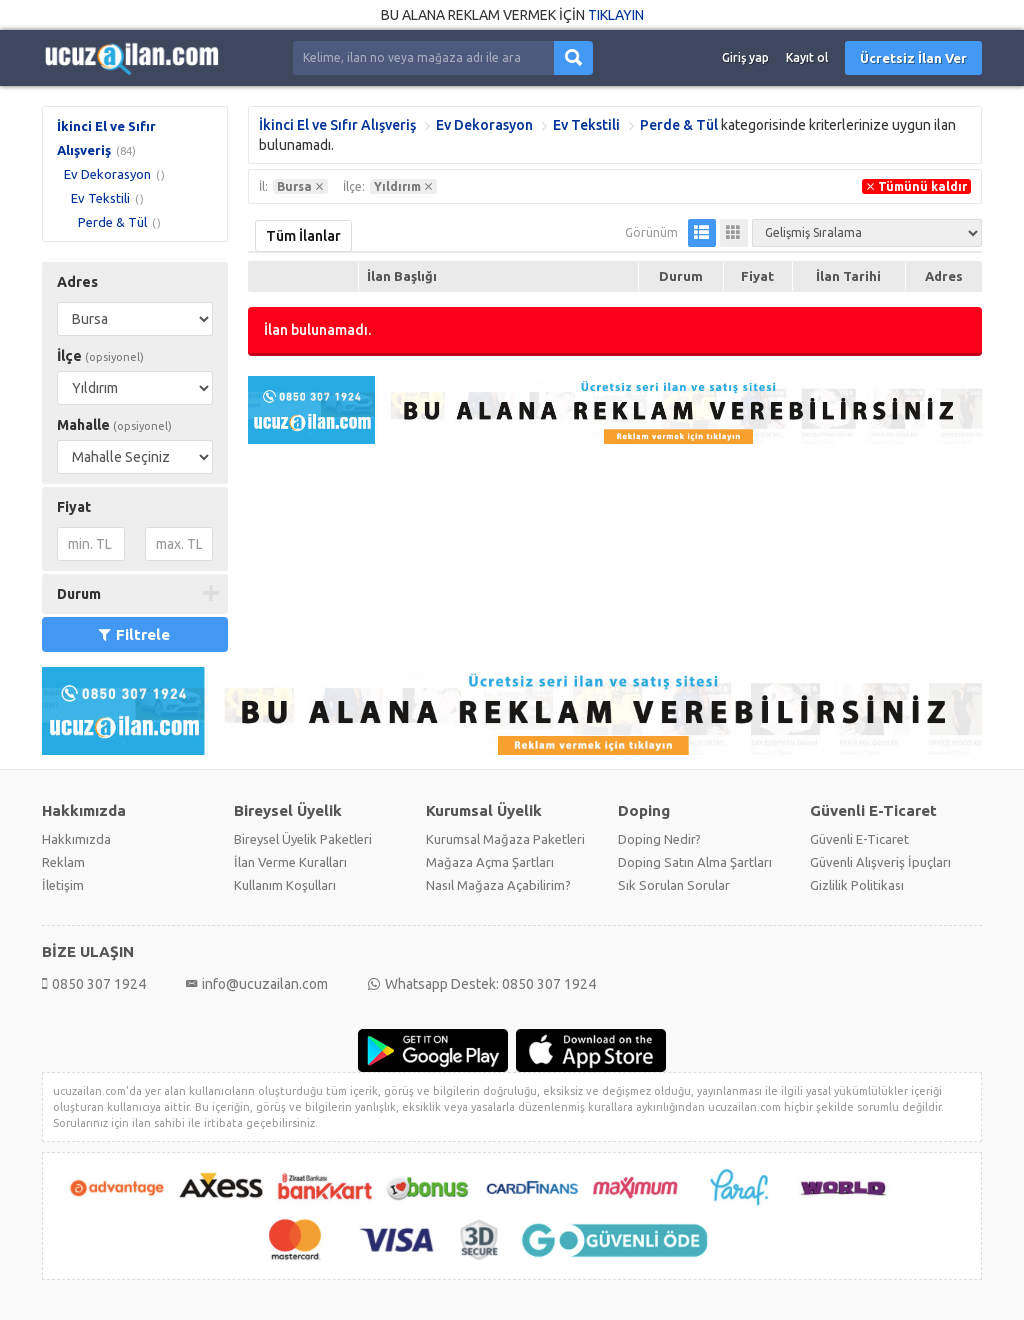  Describe the element at coordinates (498, 885) in the screenshot. I see `Nasıl Mağaza Açabilirim?` at that location.